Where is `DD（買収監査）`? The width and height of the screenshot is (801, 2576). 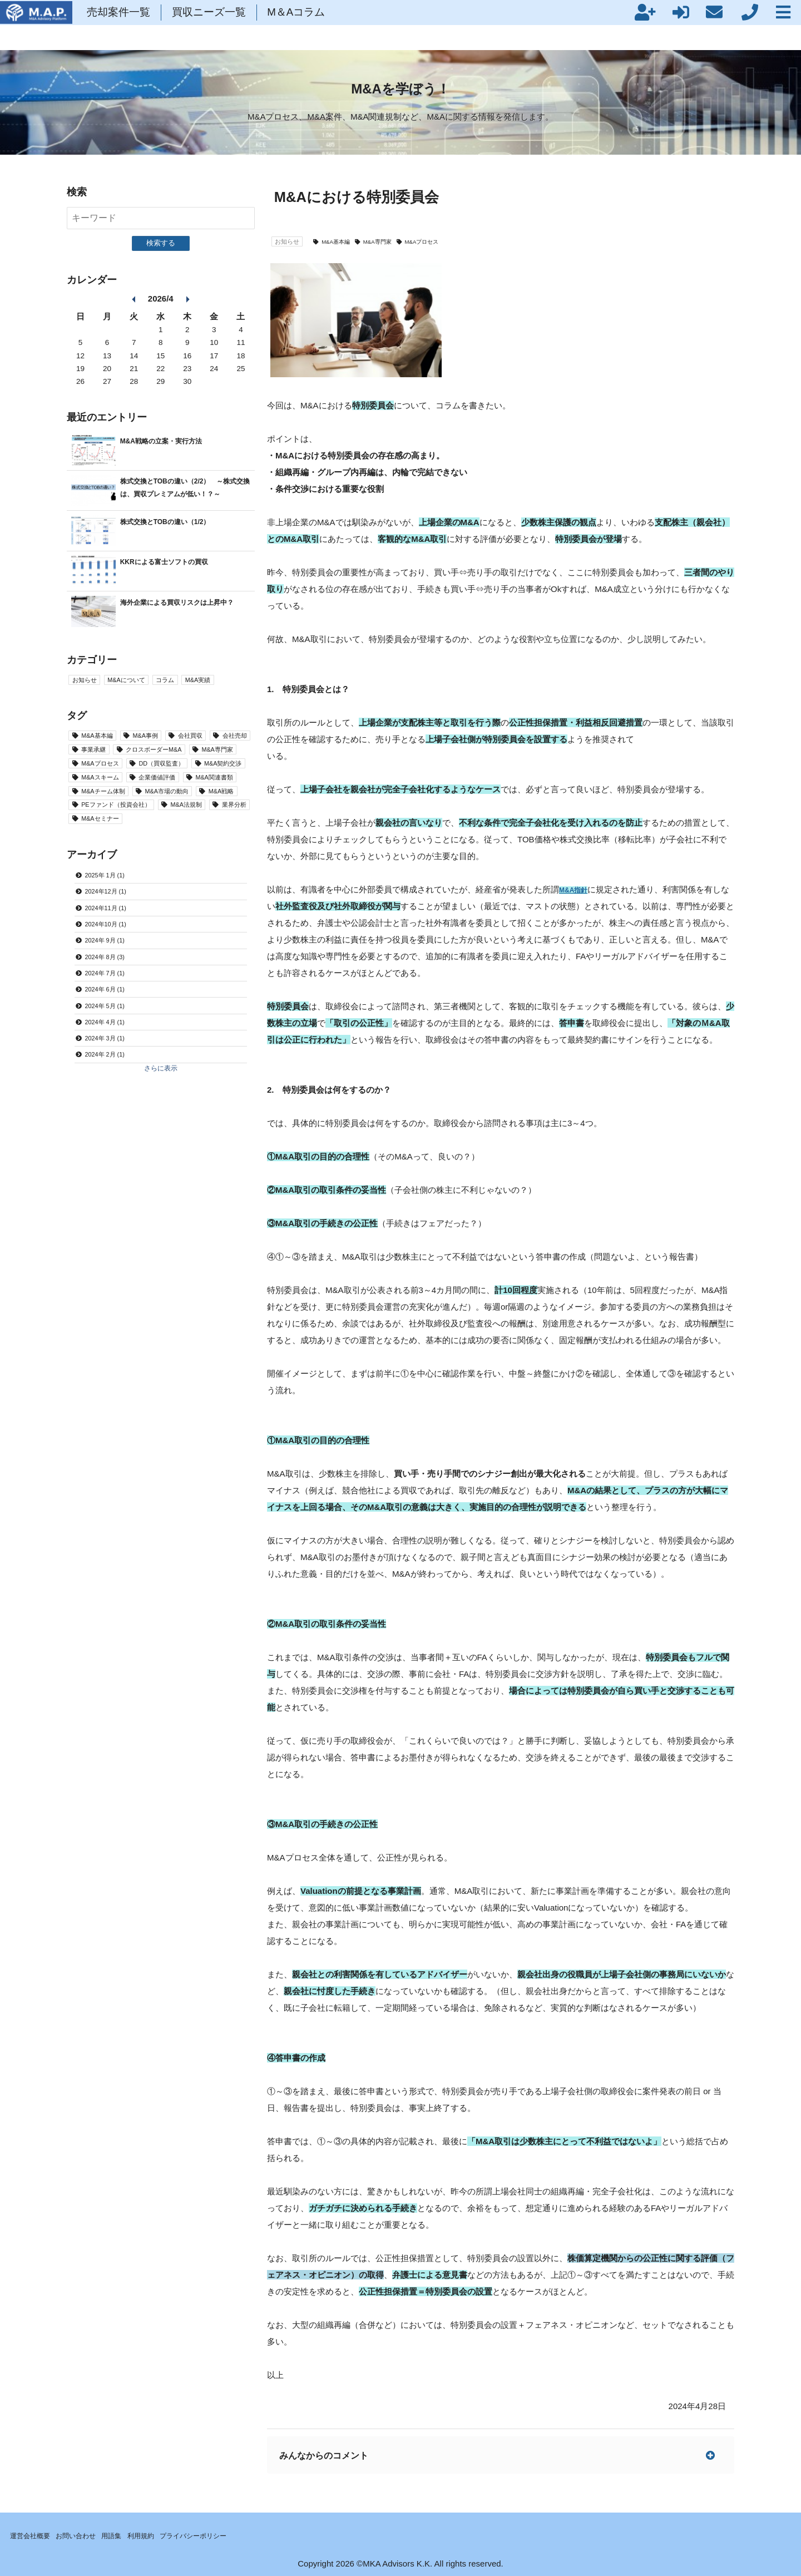
DD（買収監査） is located at coordinates (185, 795).